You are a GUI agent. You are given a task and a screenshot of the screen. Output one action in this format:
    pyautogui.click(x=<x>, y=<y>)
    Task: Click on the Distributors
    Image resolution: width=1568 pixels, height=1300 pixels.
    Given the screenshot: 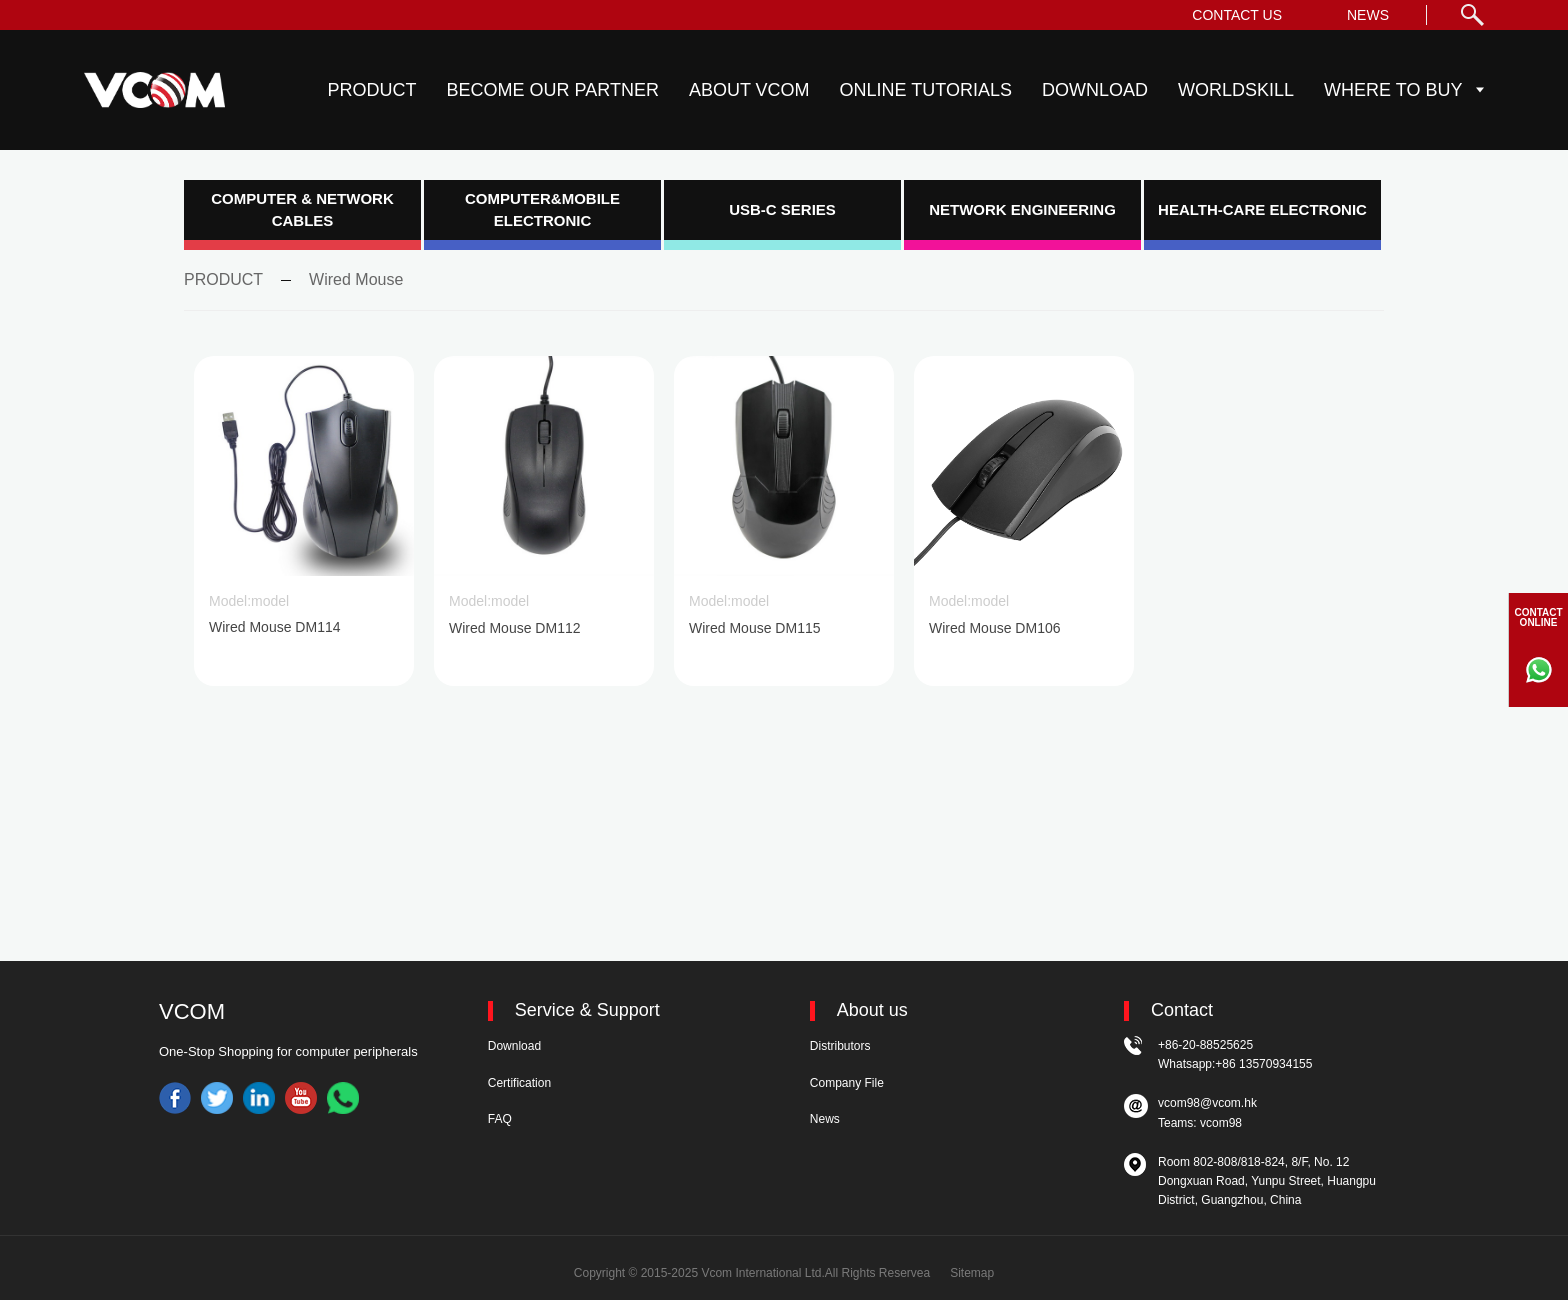 What is the action you would take?
    pyautogui.click(x=840, y=1046)
    